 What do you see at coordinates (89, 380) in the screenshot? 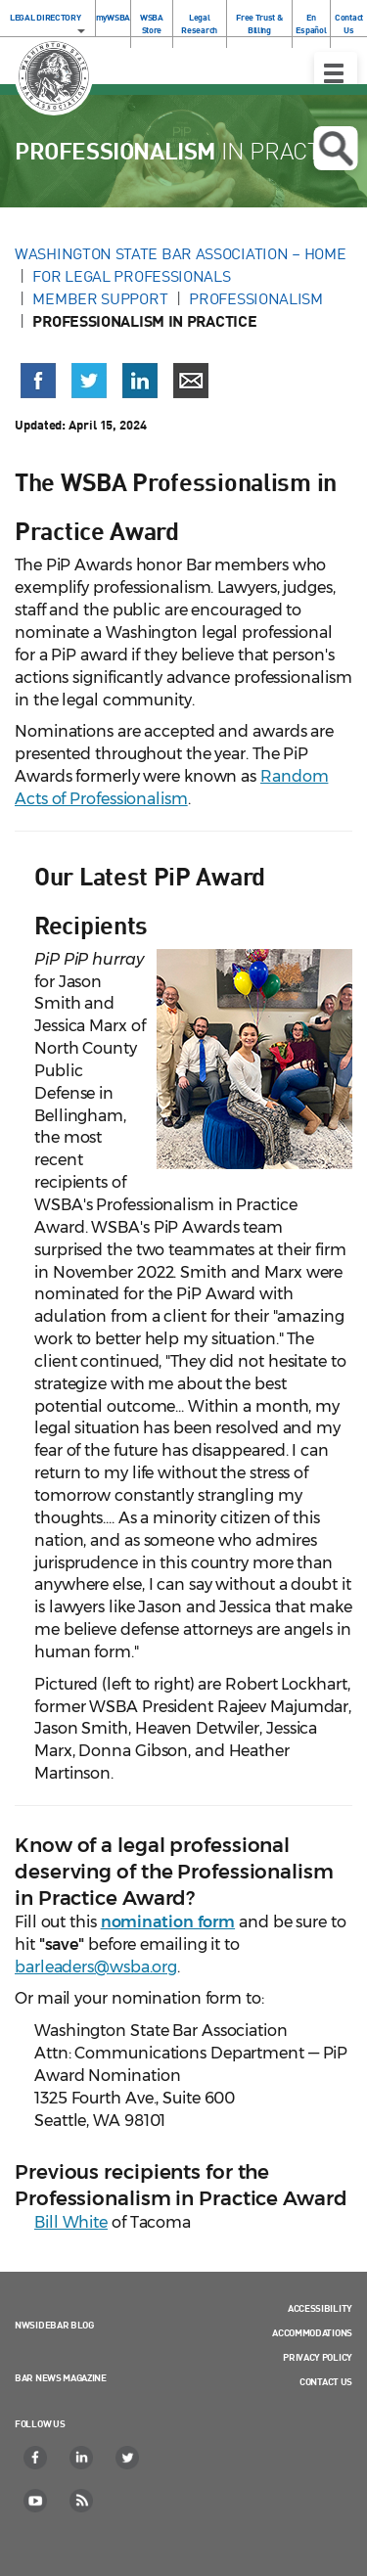
I see `[Share on X (Twitter) (opens in a new window)]` at bounding box center [89, 380].